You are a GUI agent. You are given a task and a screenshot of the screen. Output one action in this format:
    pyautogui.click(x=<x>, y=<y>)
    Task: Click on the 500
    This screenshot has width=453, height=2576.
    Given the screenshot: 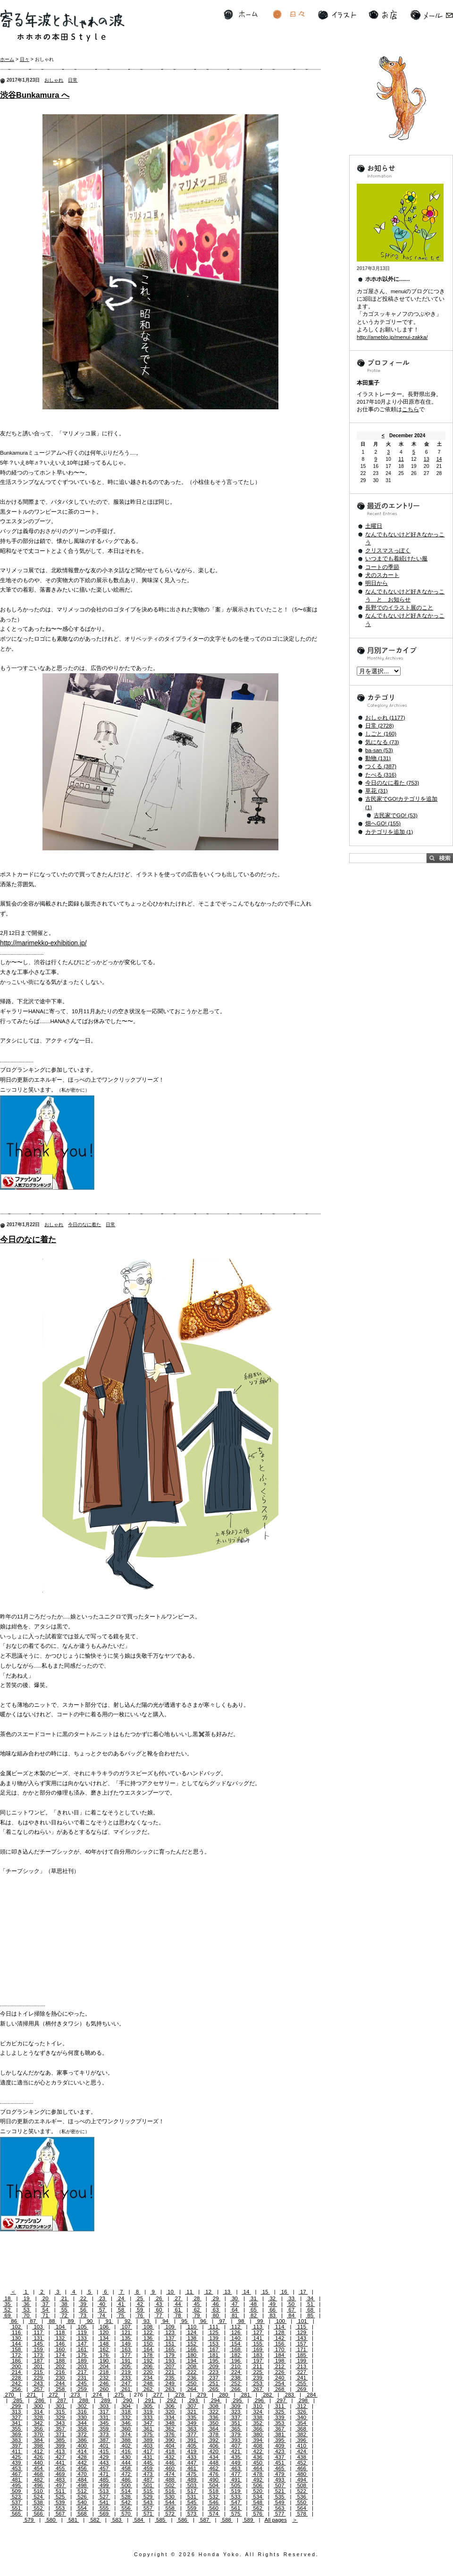 What is the action you would take?
    pyautogui.click(x=126, y=2485)
    